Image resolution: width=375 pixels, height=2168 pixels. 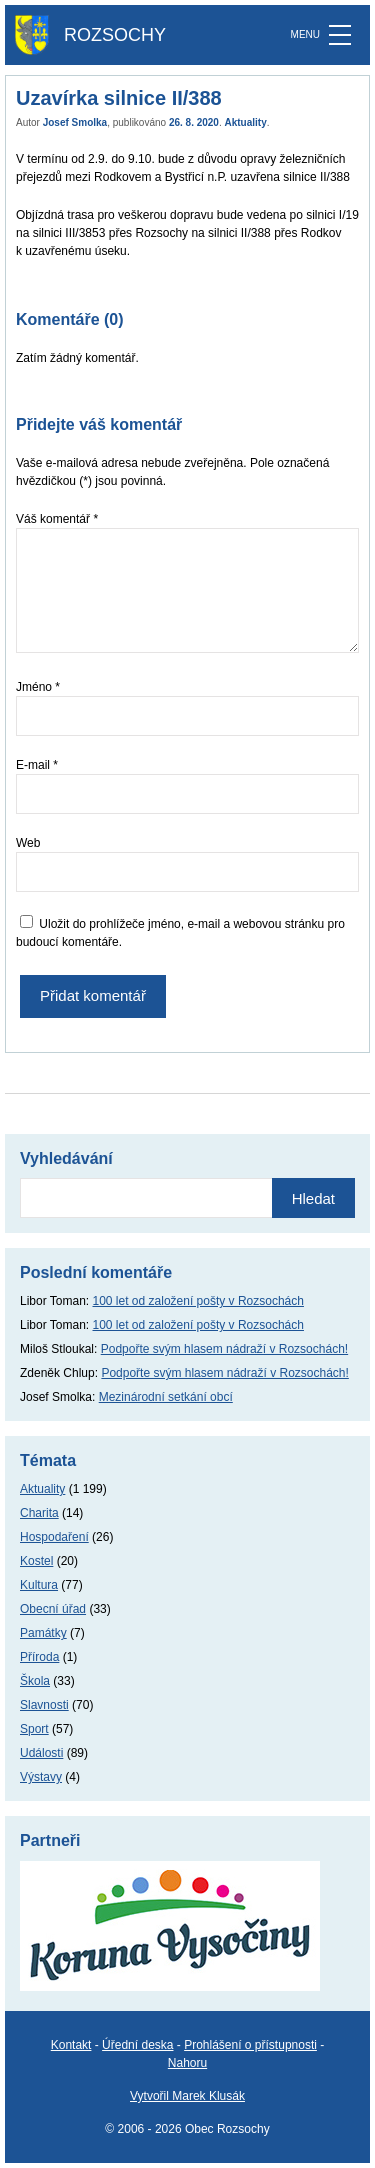 What do you see at coordinates (41, 1753) in the screenshot?
I see `Události` at bounding box center [41, 1753].